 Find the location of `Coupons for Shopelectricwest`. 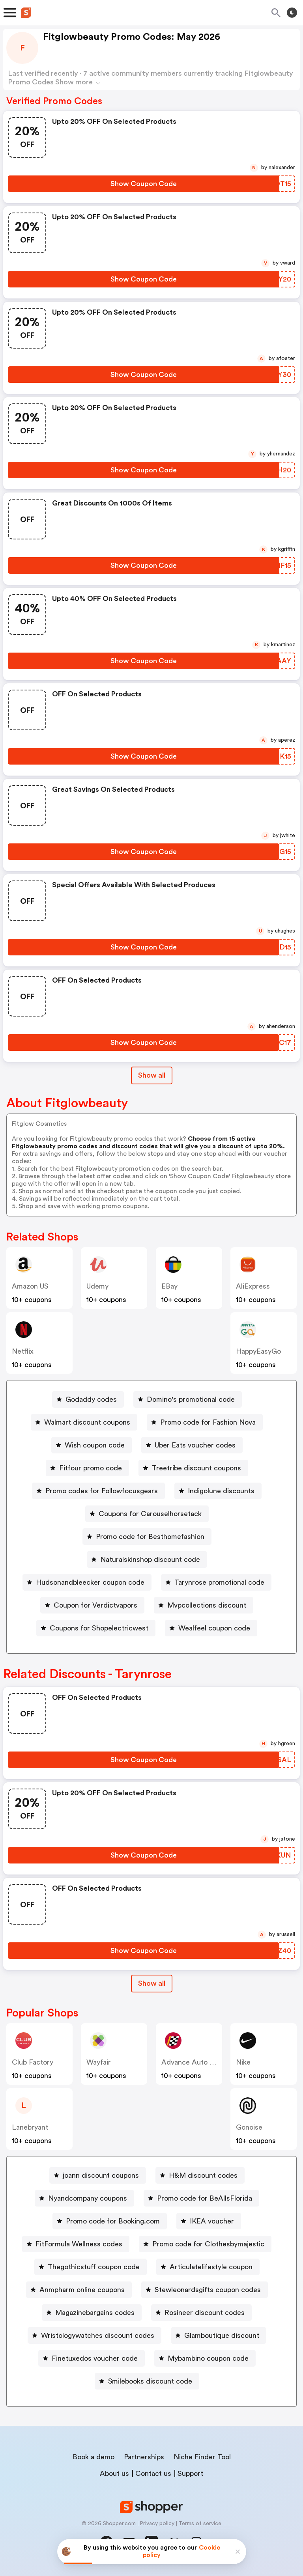

Coupons for Shopelectricwest is located at coordinates (99, 1628).